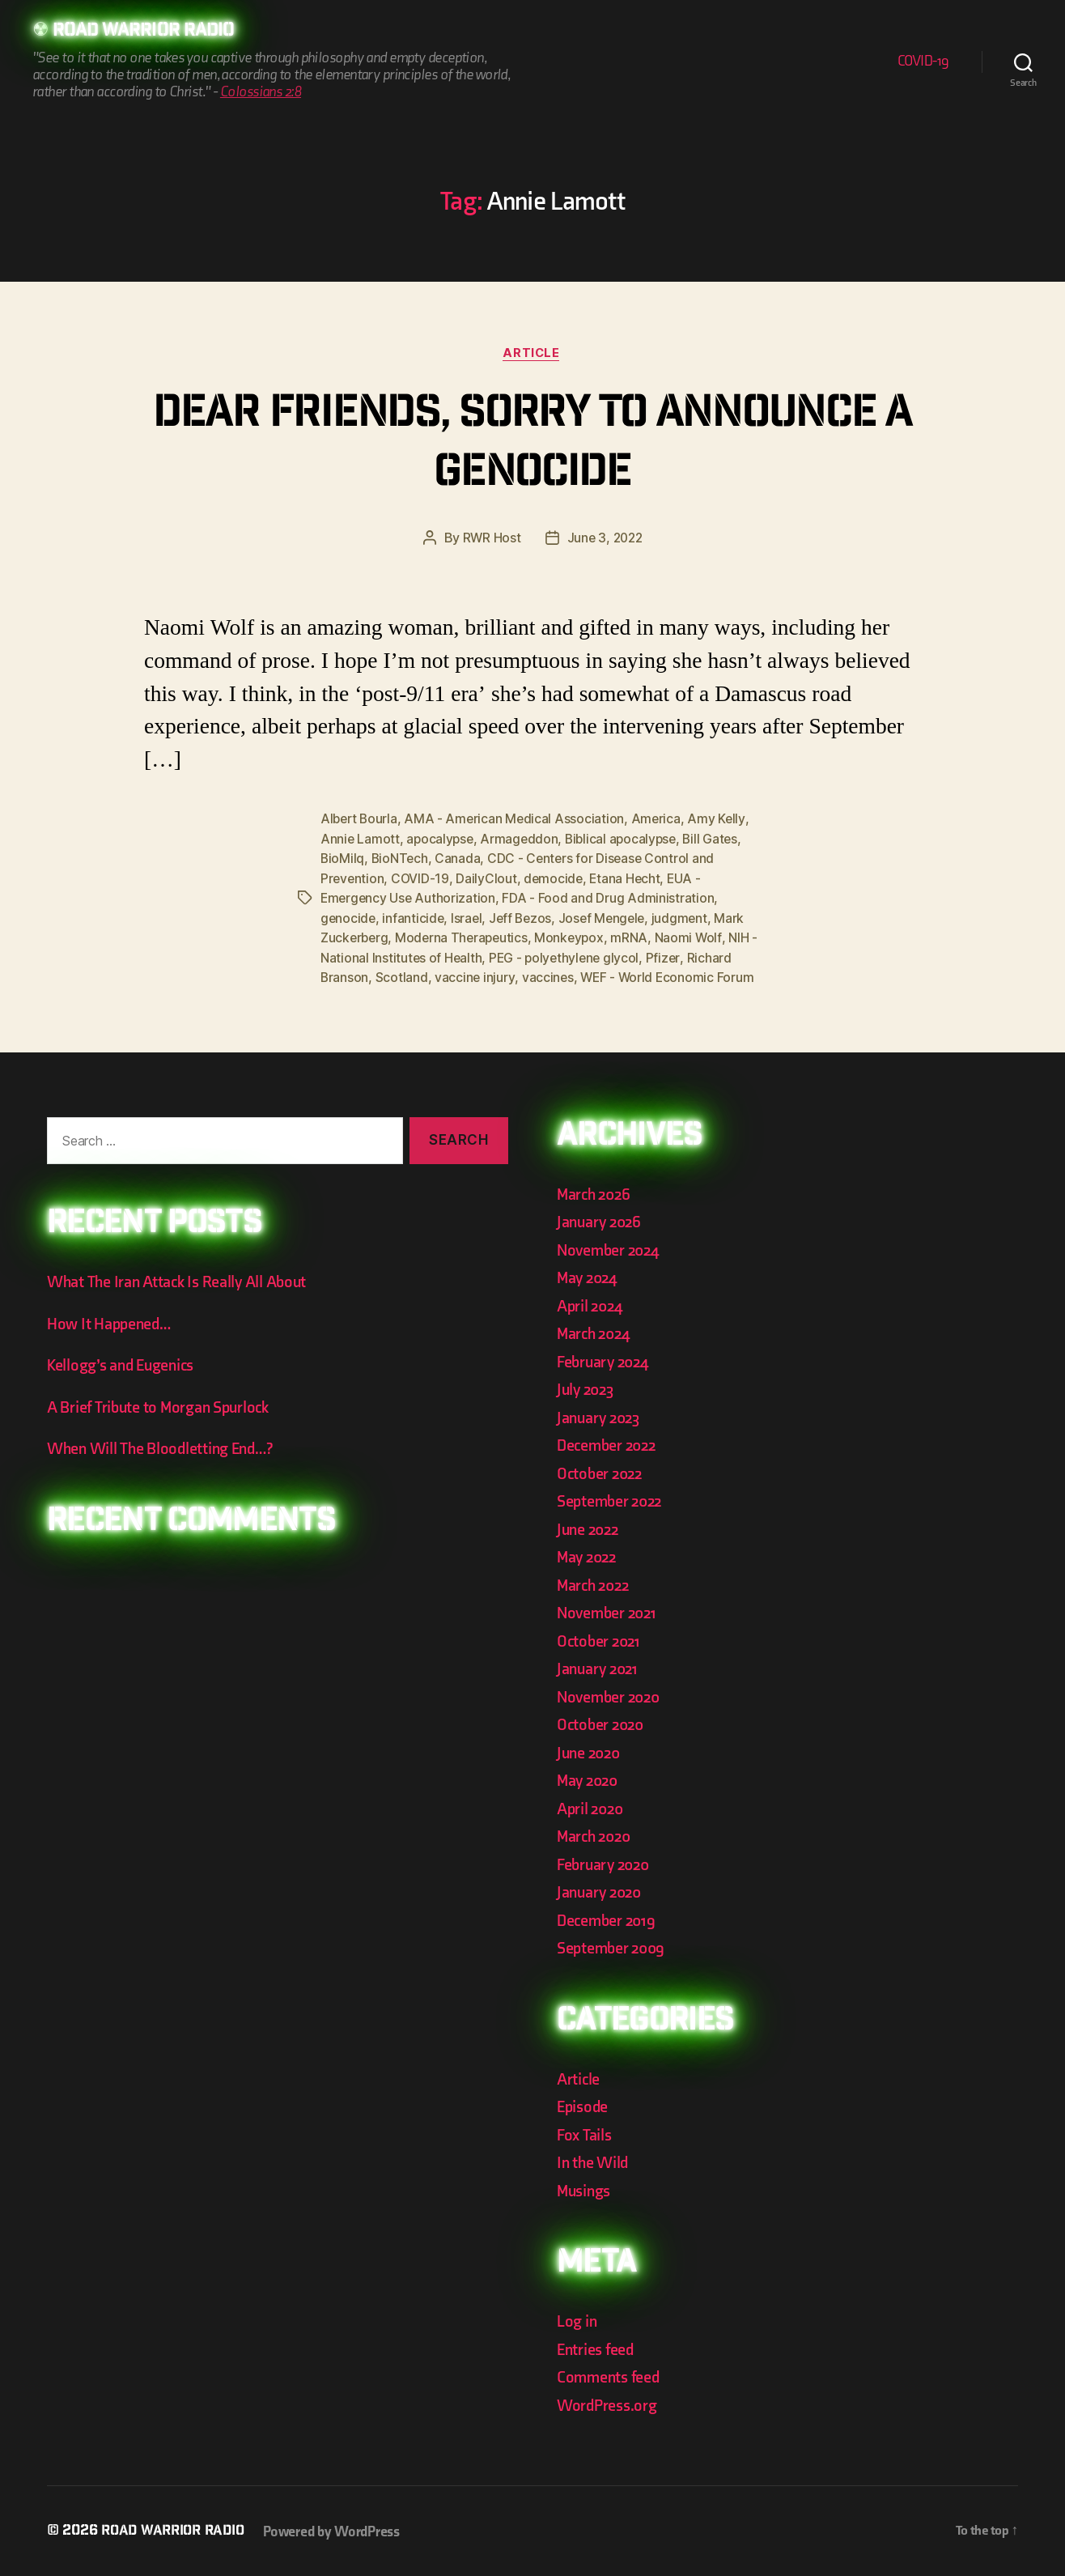  Describe the element at coordinates (609, 2404) in the screenshot. I see `WordPress.org` at that location.